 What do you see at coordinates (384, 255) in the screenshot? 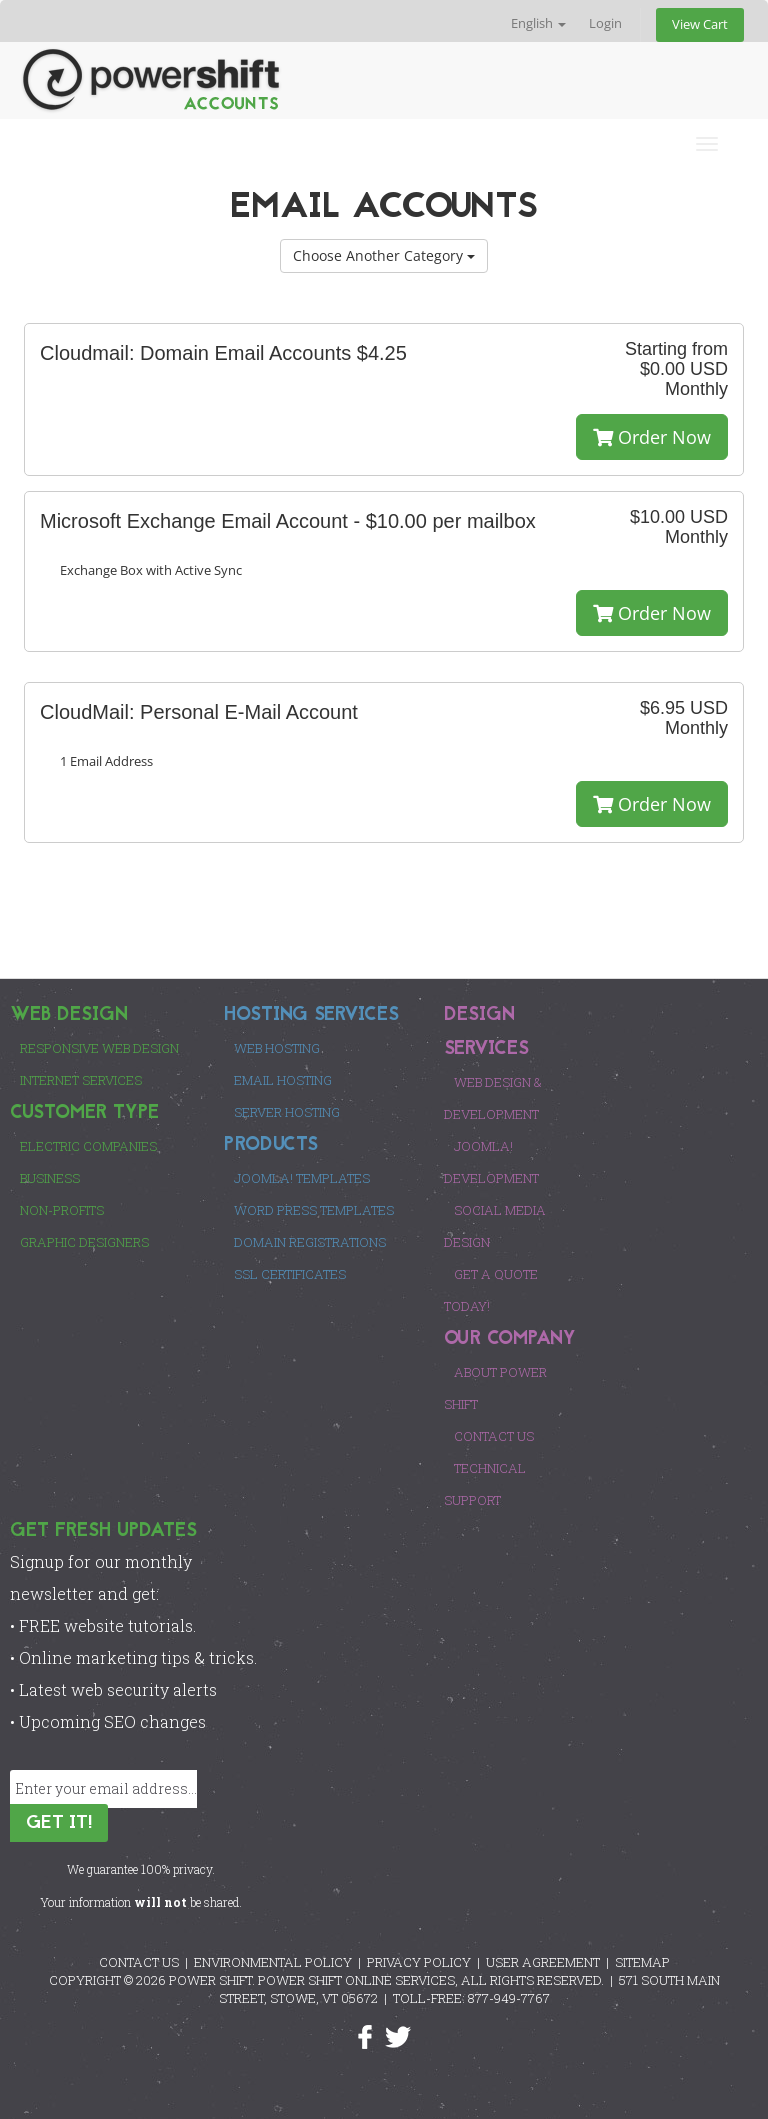
I see `Choose Another Category` at bounding box center [384, 255].